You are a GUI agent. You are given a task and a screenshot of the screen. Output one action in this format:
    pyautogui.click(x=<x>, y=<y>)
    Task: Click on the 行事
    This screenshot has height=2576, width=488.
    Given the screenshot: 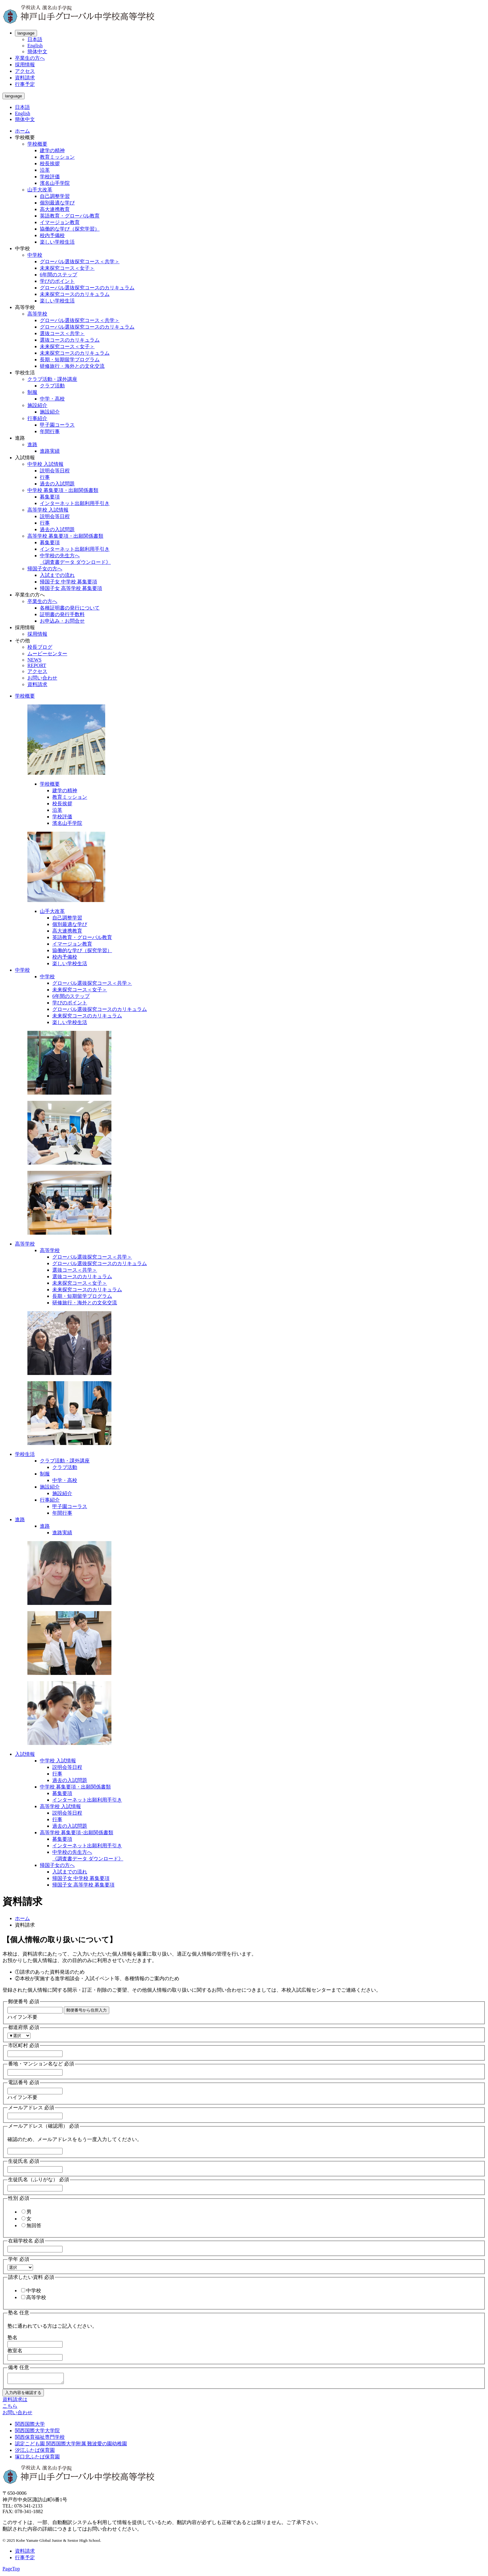 What is the action you would take?
    pyautogui.click(x=45, y=477)
    